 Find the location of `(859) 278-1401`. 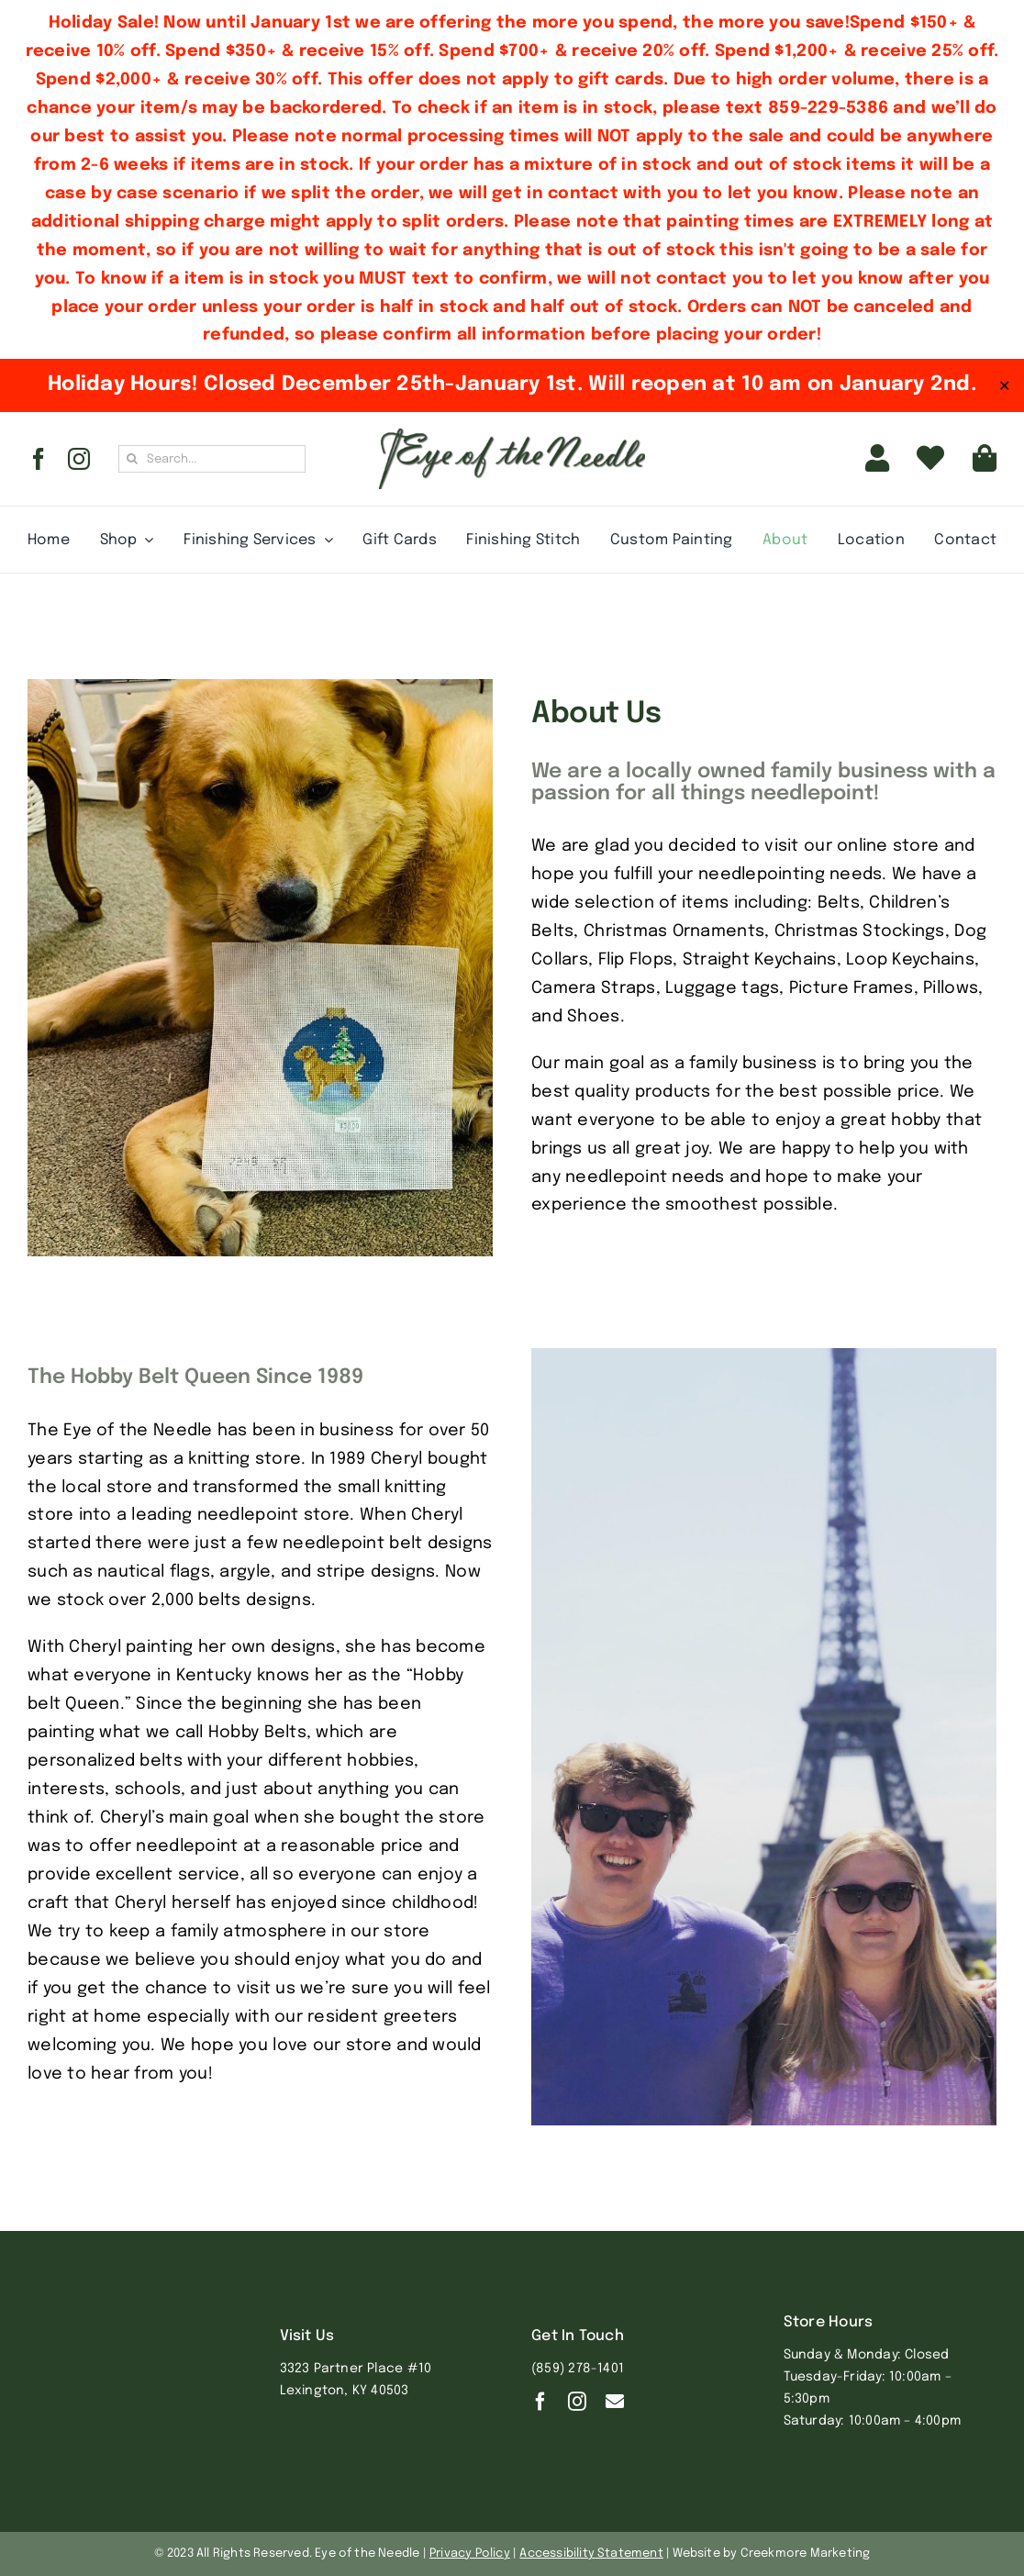

(859) 278-1401 is located at coordinates (577, 2368).